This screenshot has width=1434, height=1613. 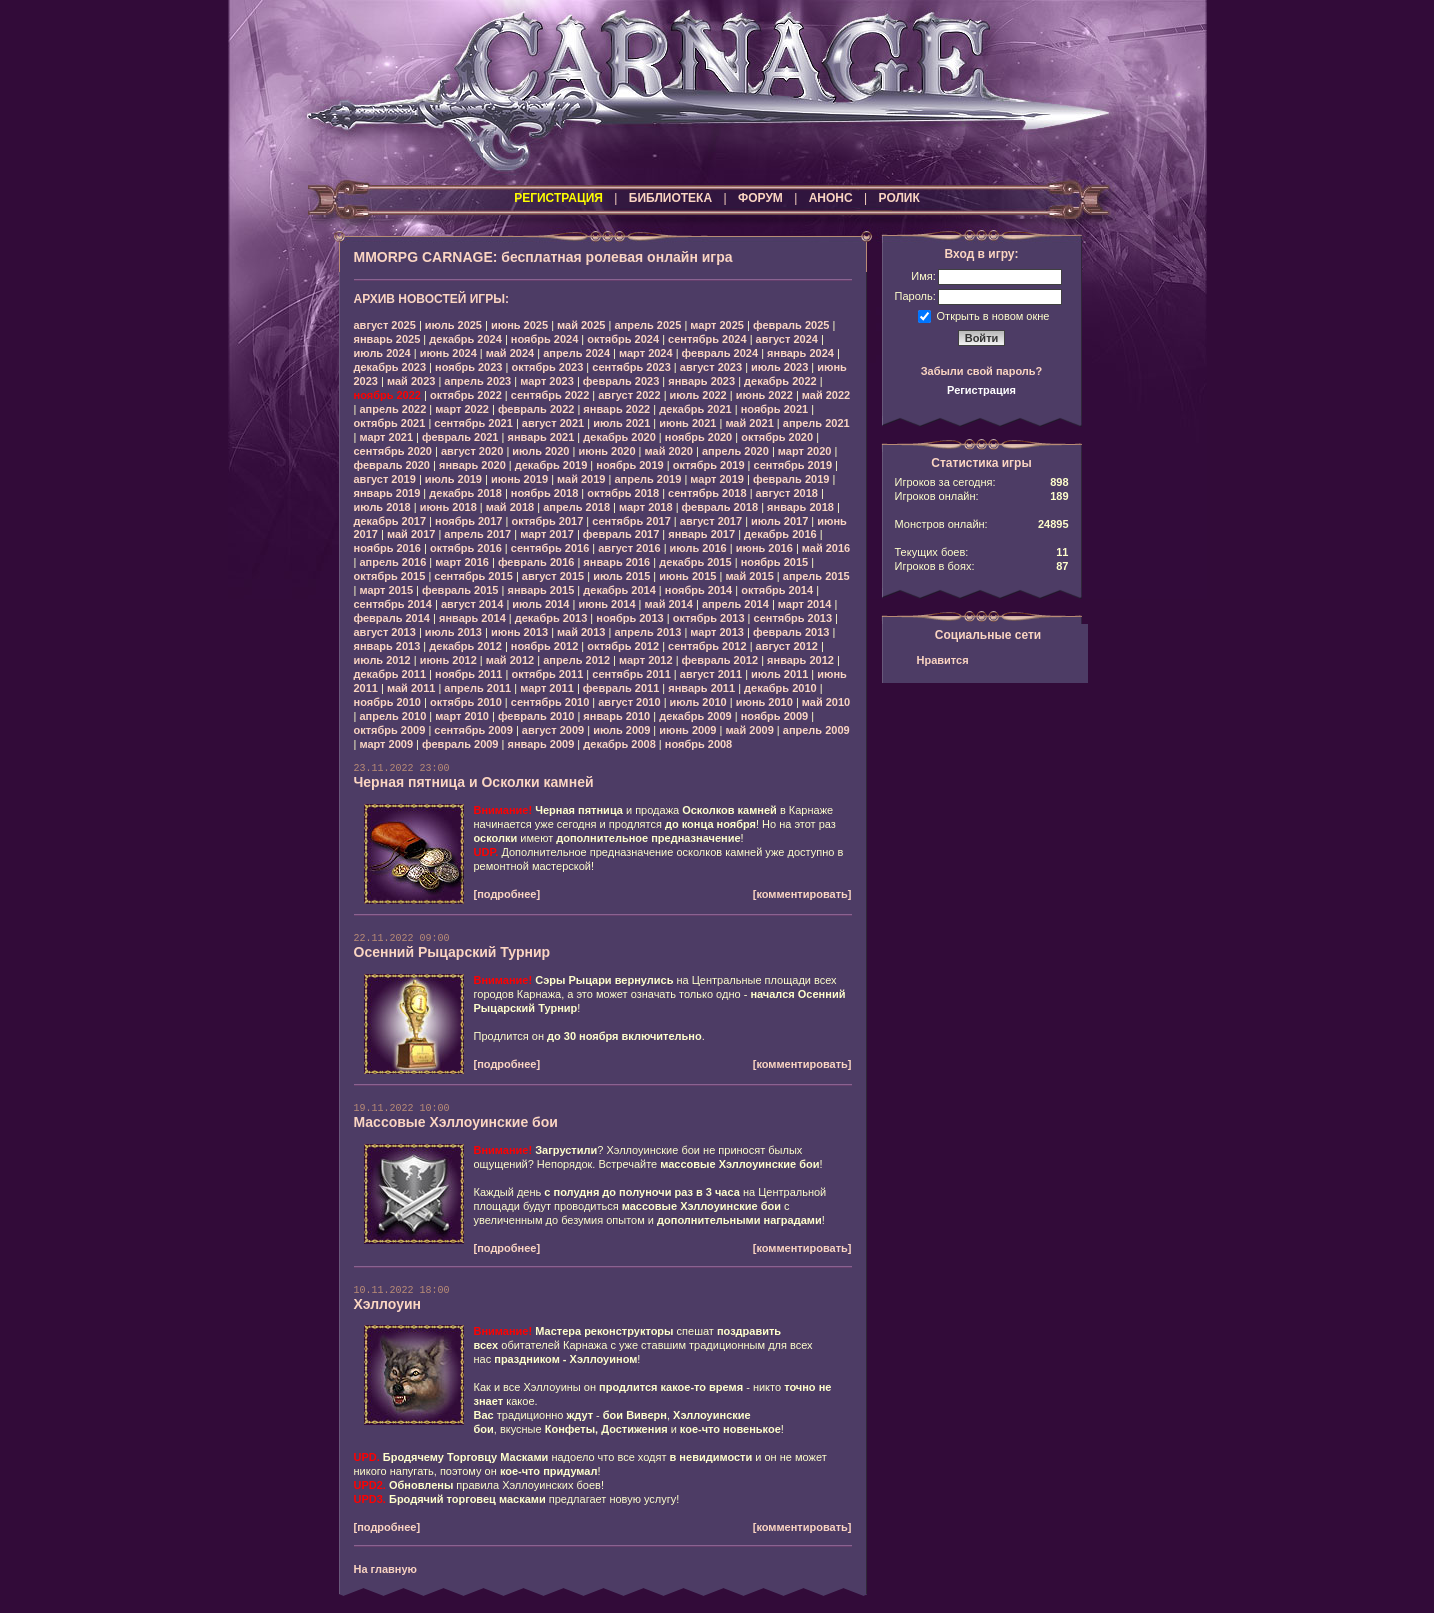 What do you see at coordinates (453, 479) in the screenshot?
I see `июль 2019` at bounding box center [453, 479].